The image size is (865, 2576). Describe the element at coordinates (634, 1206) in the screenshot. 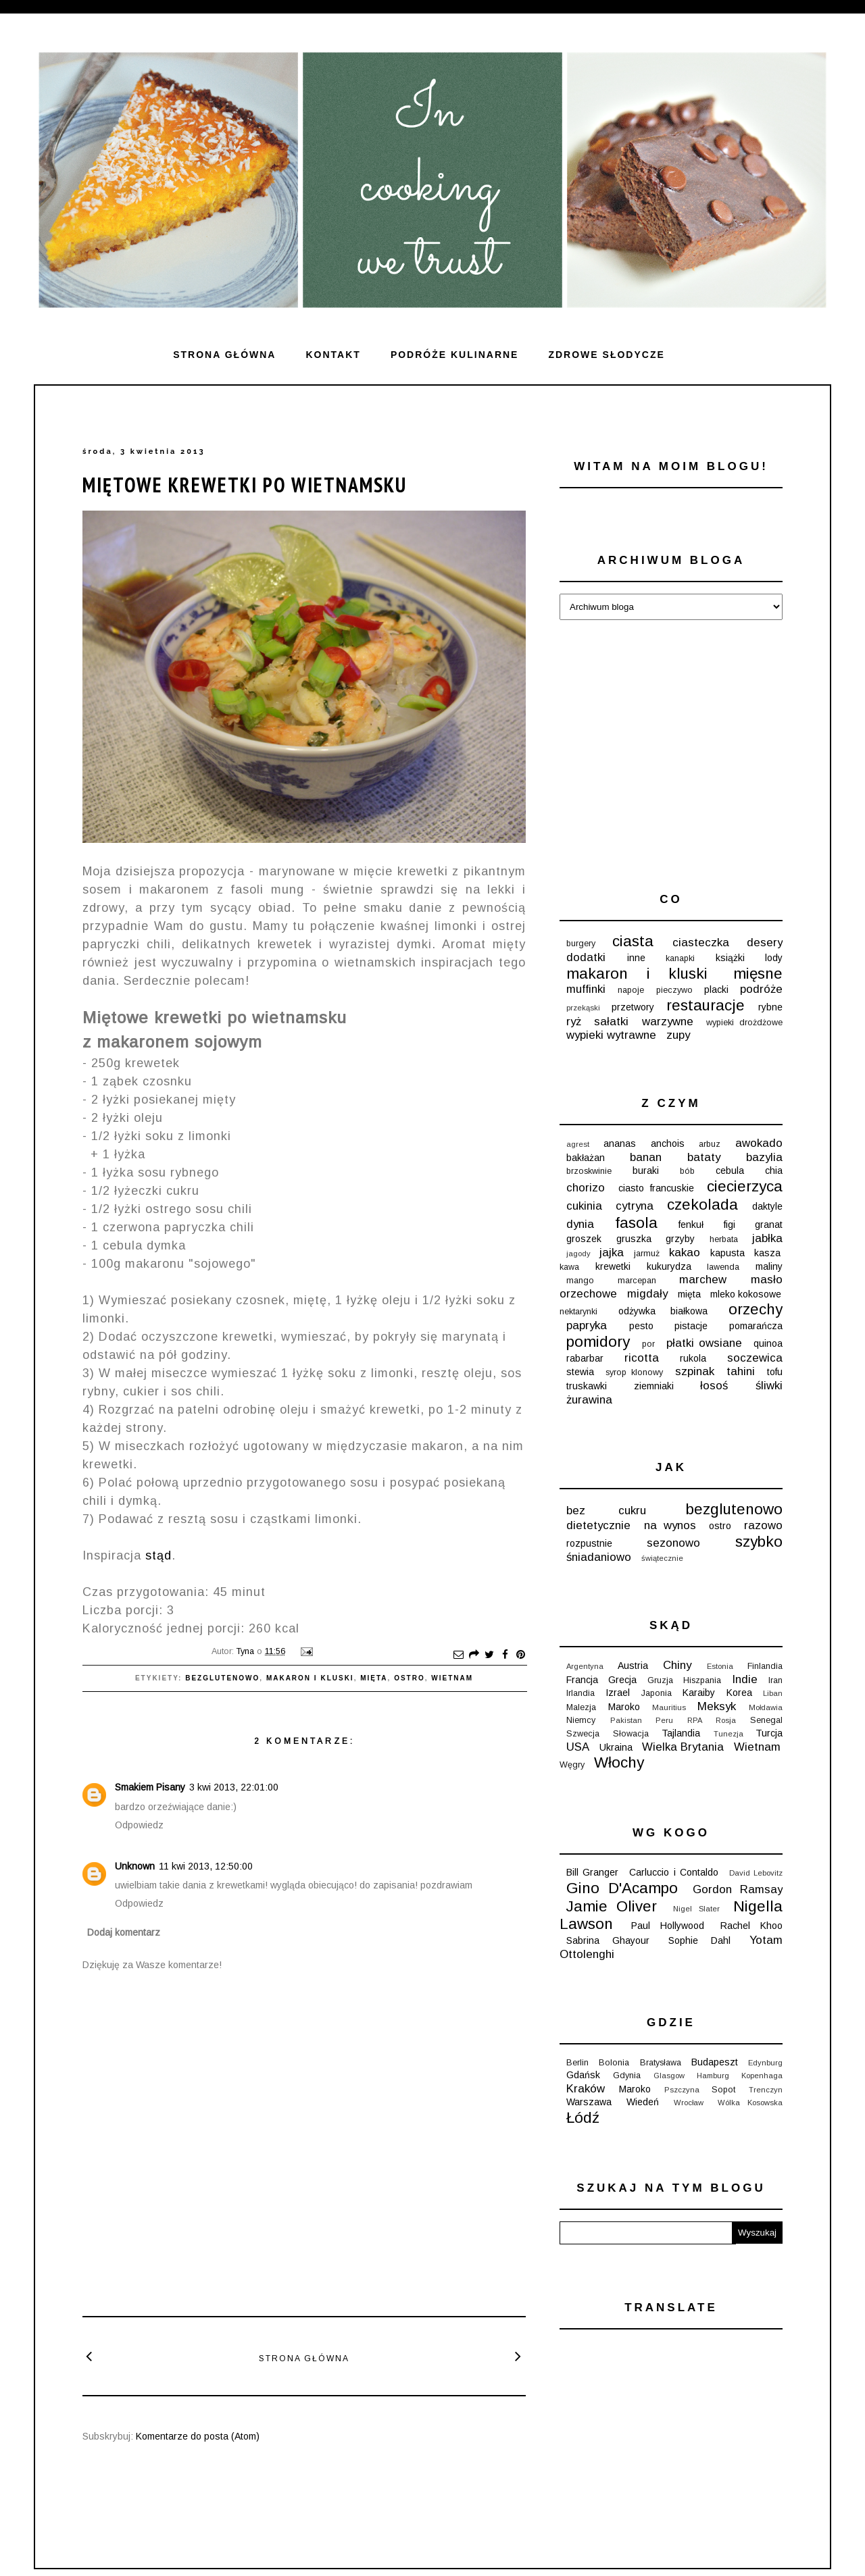

I see `cytryna` at that location.